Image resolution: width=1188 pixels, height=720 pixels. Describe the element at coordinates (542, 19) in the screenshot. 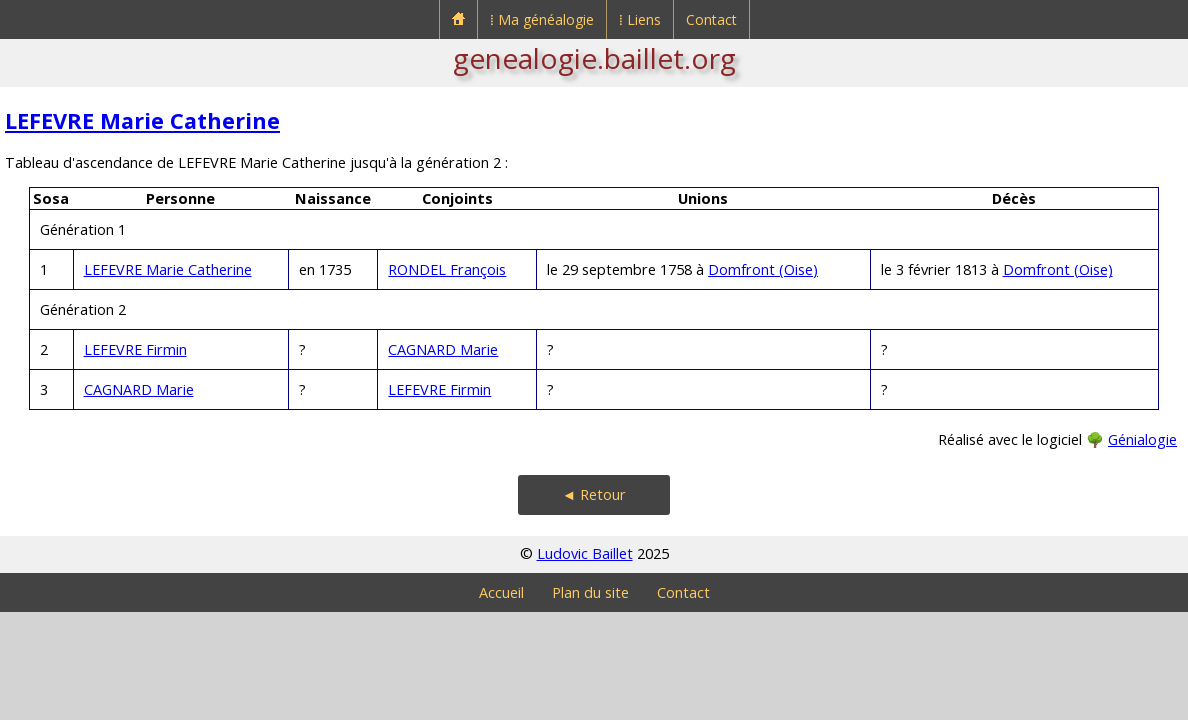

I see `⁞ Ma généalogie` at that location.